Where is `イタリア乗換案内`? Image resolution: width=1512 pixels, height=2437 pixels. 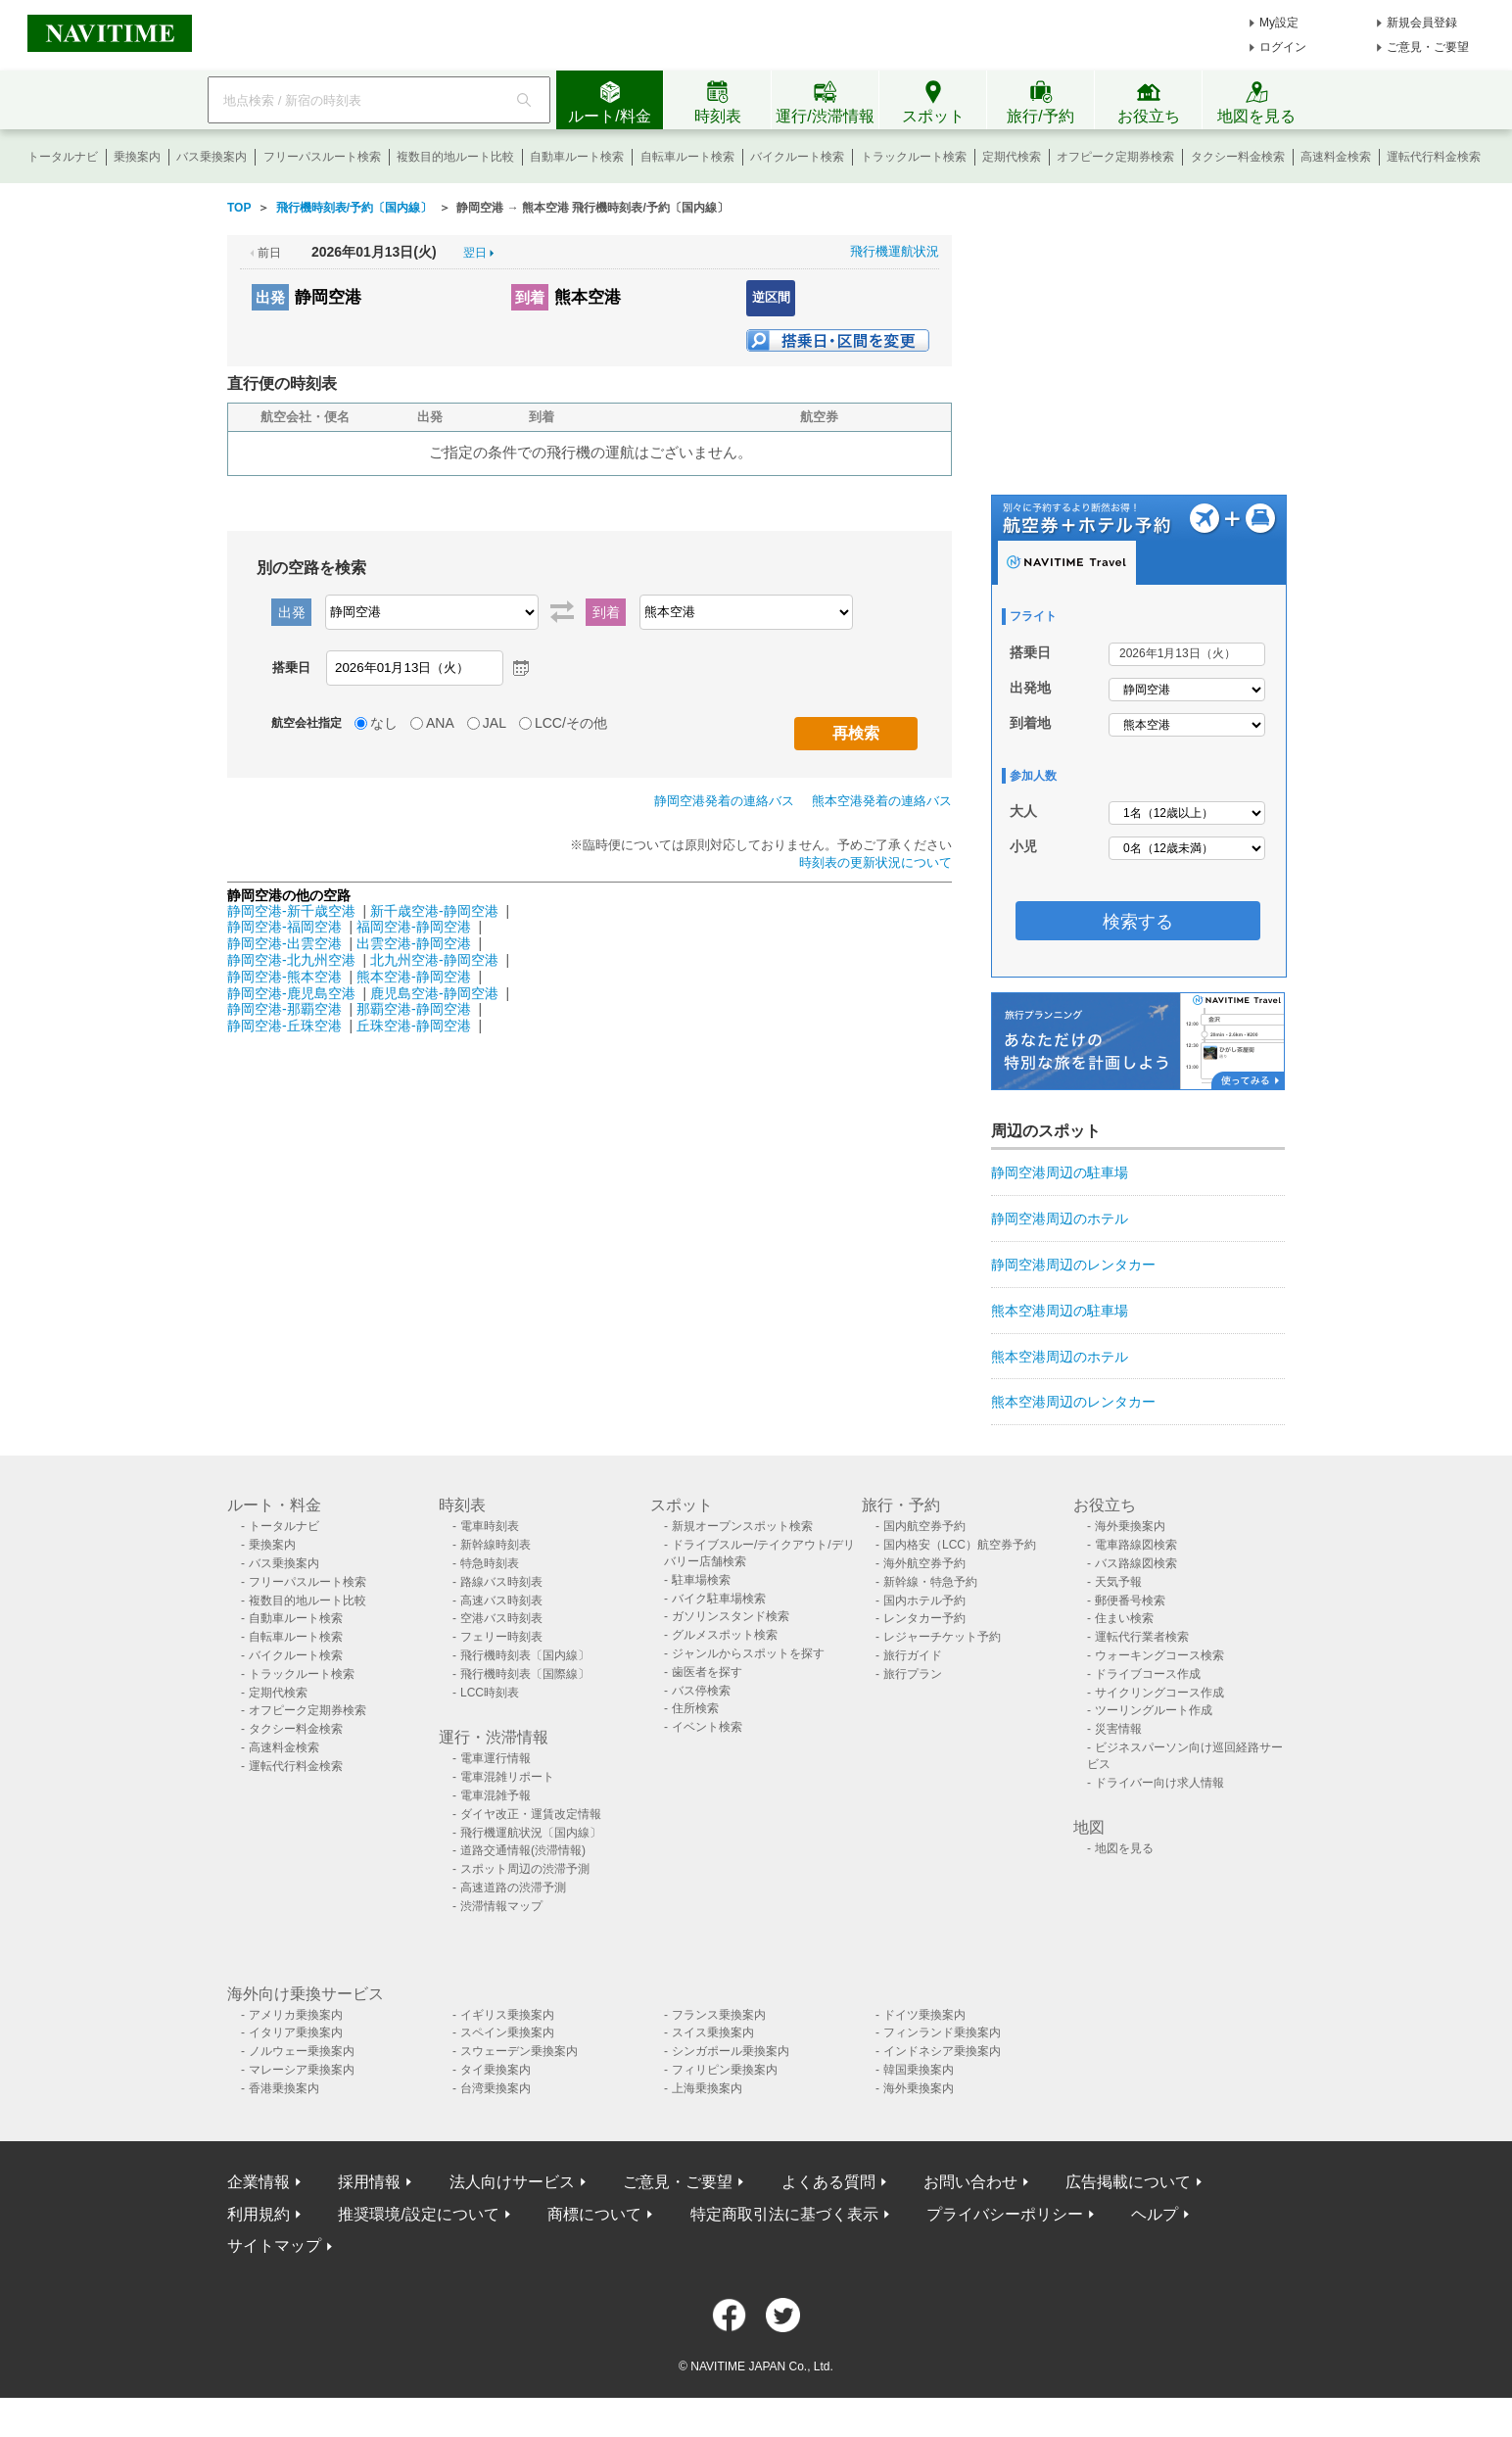
イタリア乗換案内 is located at coordinates (296, 2032).